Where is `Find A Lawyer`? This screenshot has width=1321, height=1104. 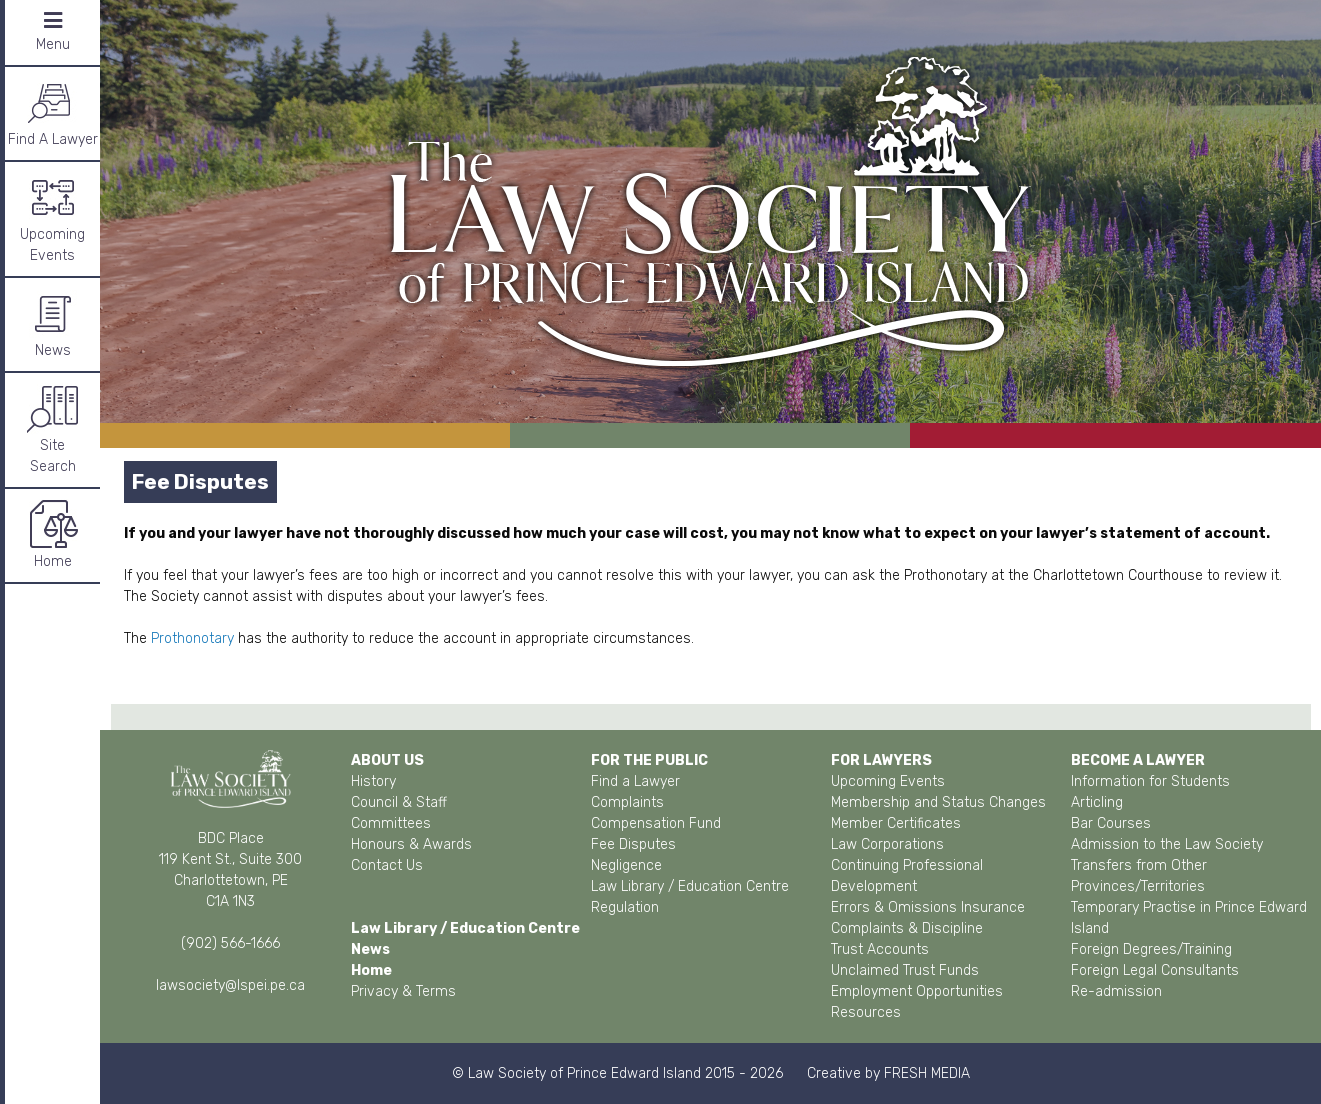 Find A Lawyer is located at coordinates (53, 112).